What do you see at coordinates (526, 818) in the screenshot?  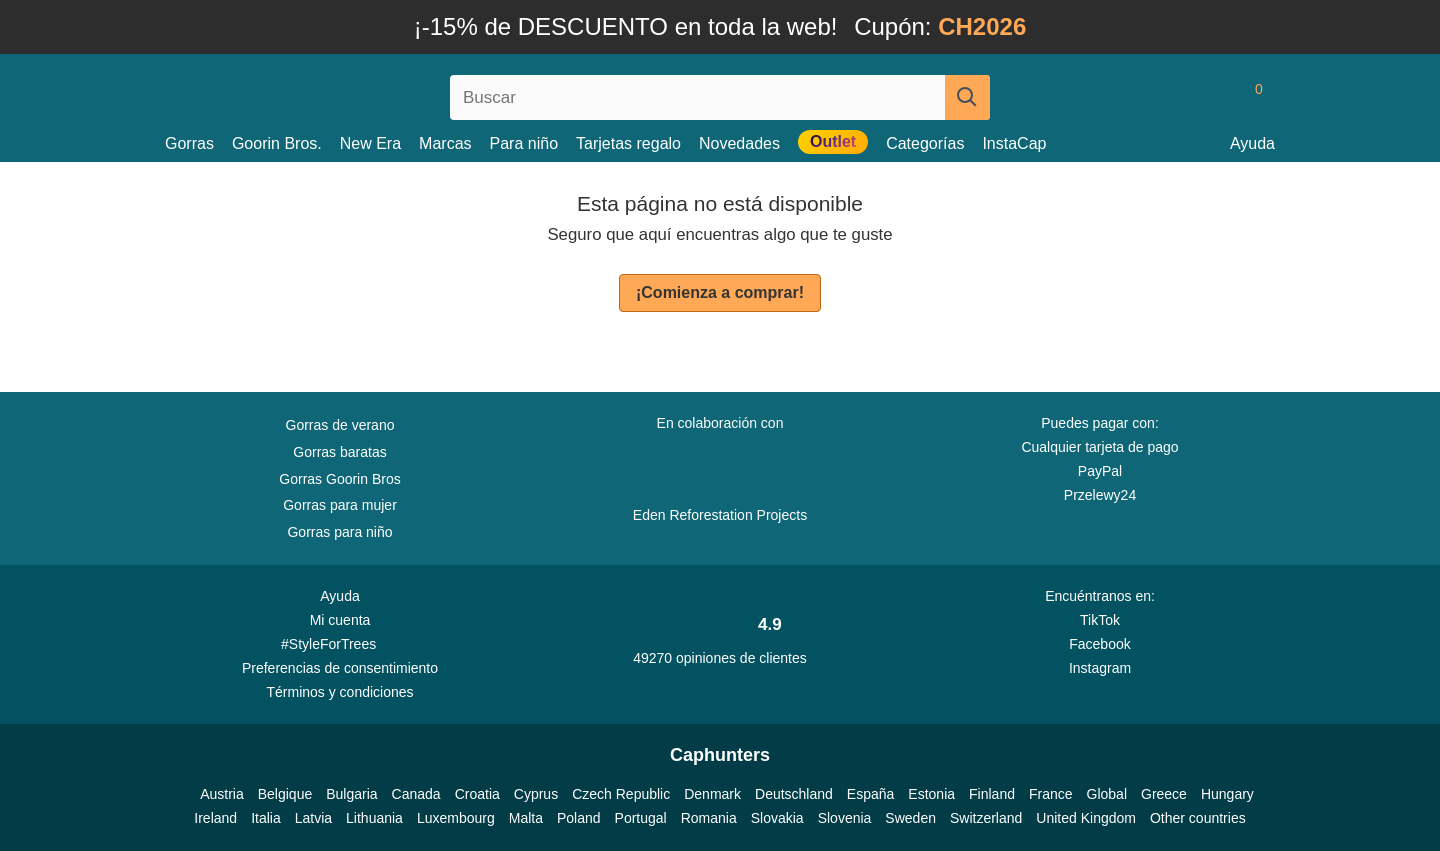 I see `Malta` at bounding box center [526, 818].